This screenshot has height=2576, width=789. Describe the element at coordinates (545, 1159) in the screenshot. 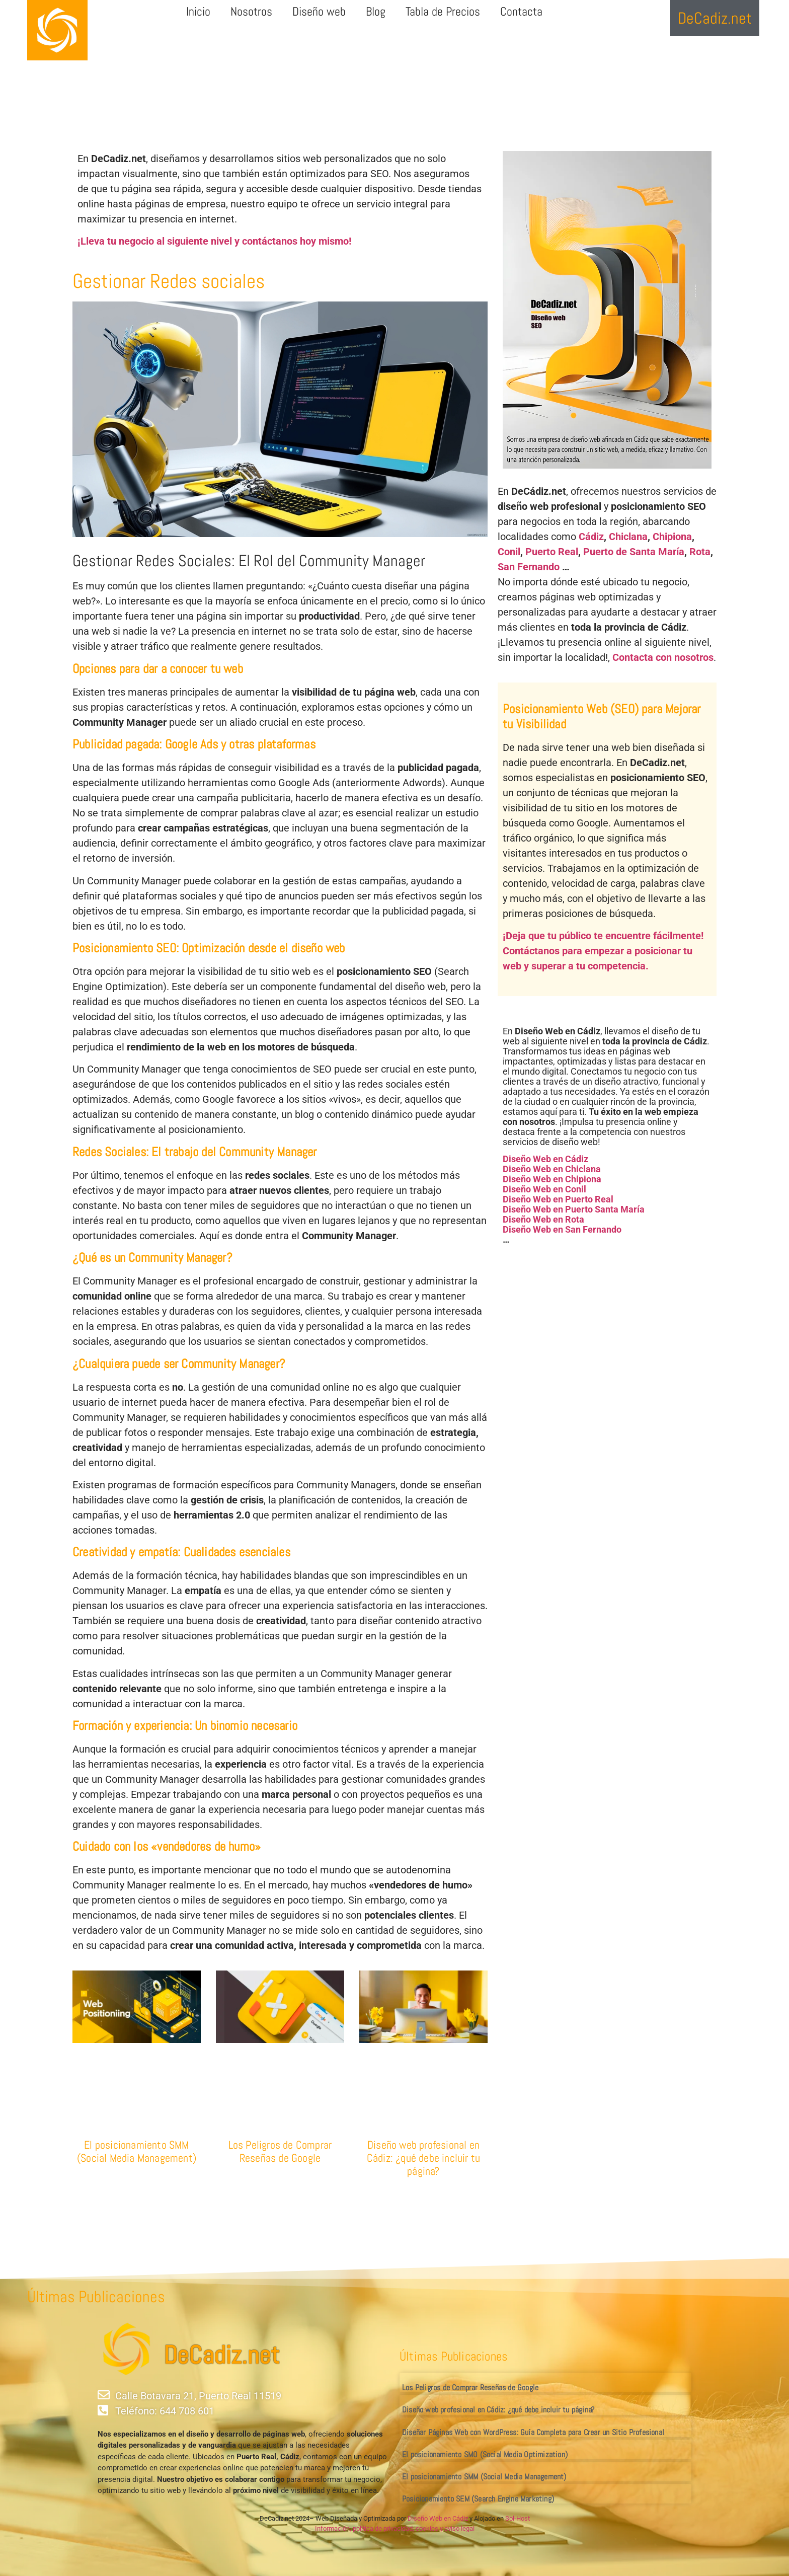

I see `Diseño Web en Cádiz [«Diseño Web en Cádiz» (Editar)]` at that location.